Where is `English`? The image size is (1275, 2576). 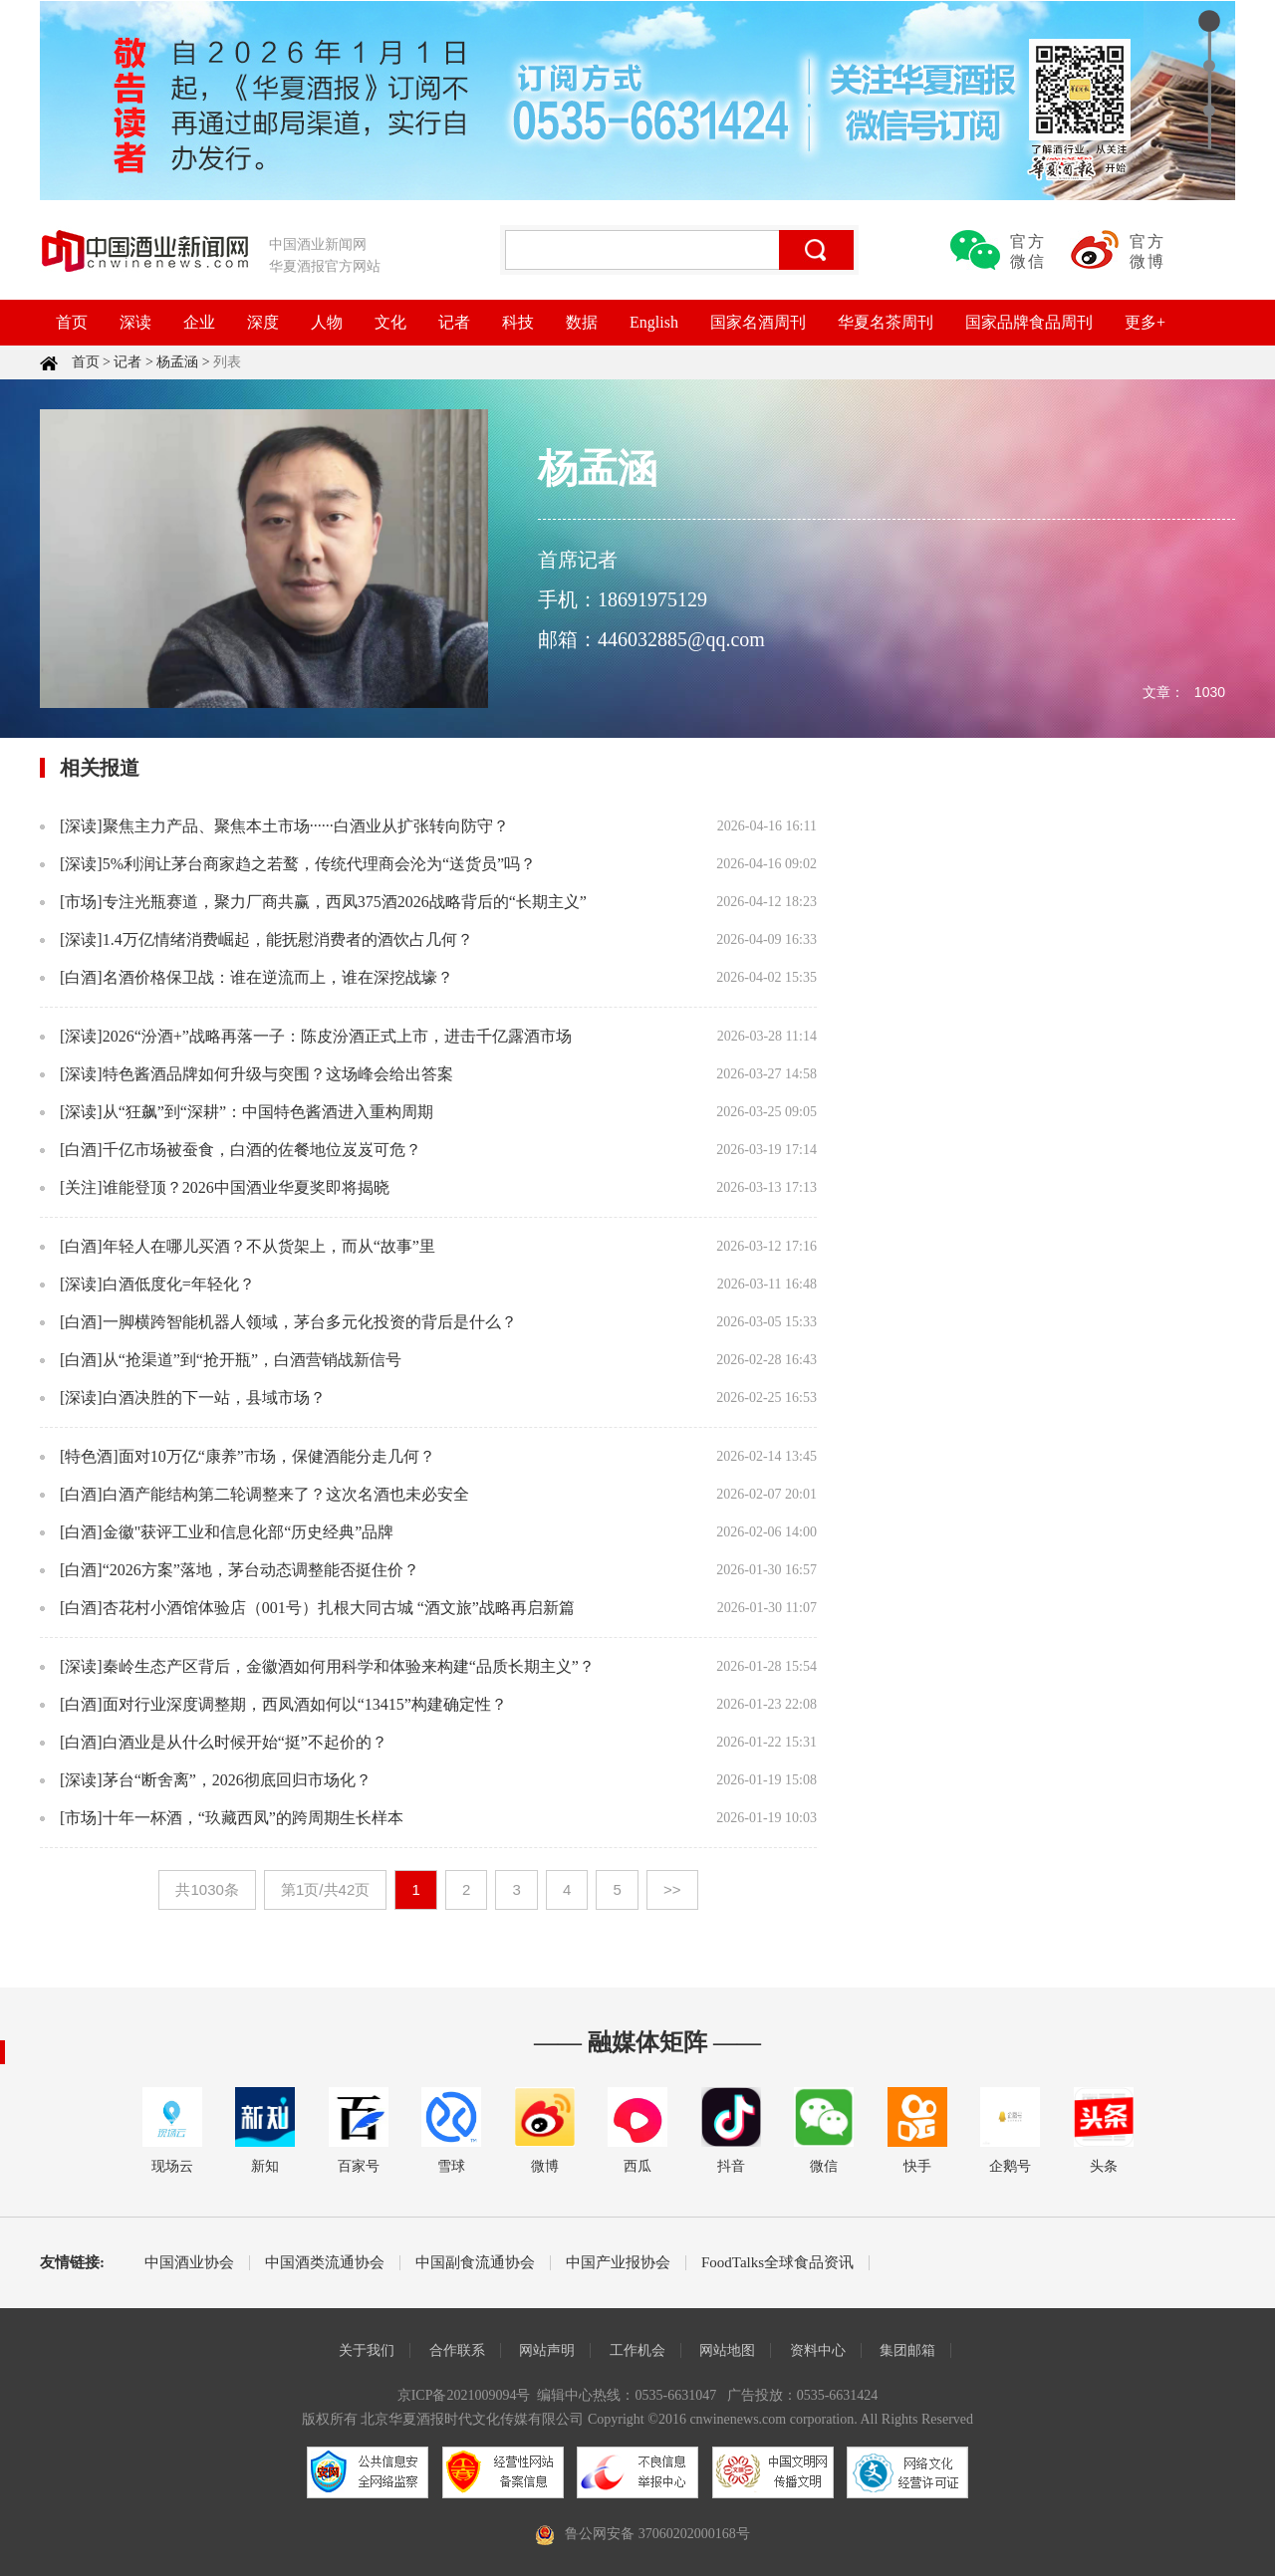 English is located at coordinates (654, 322).